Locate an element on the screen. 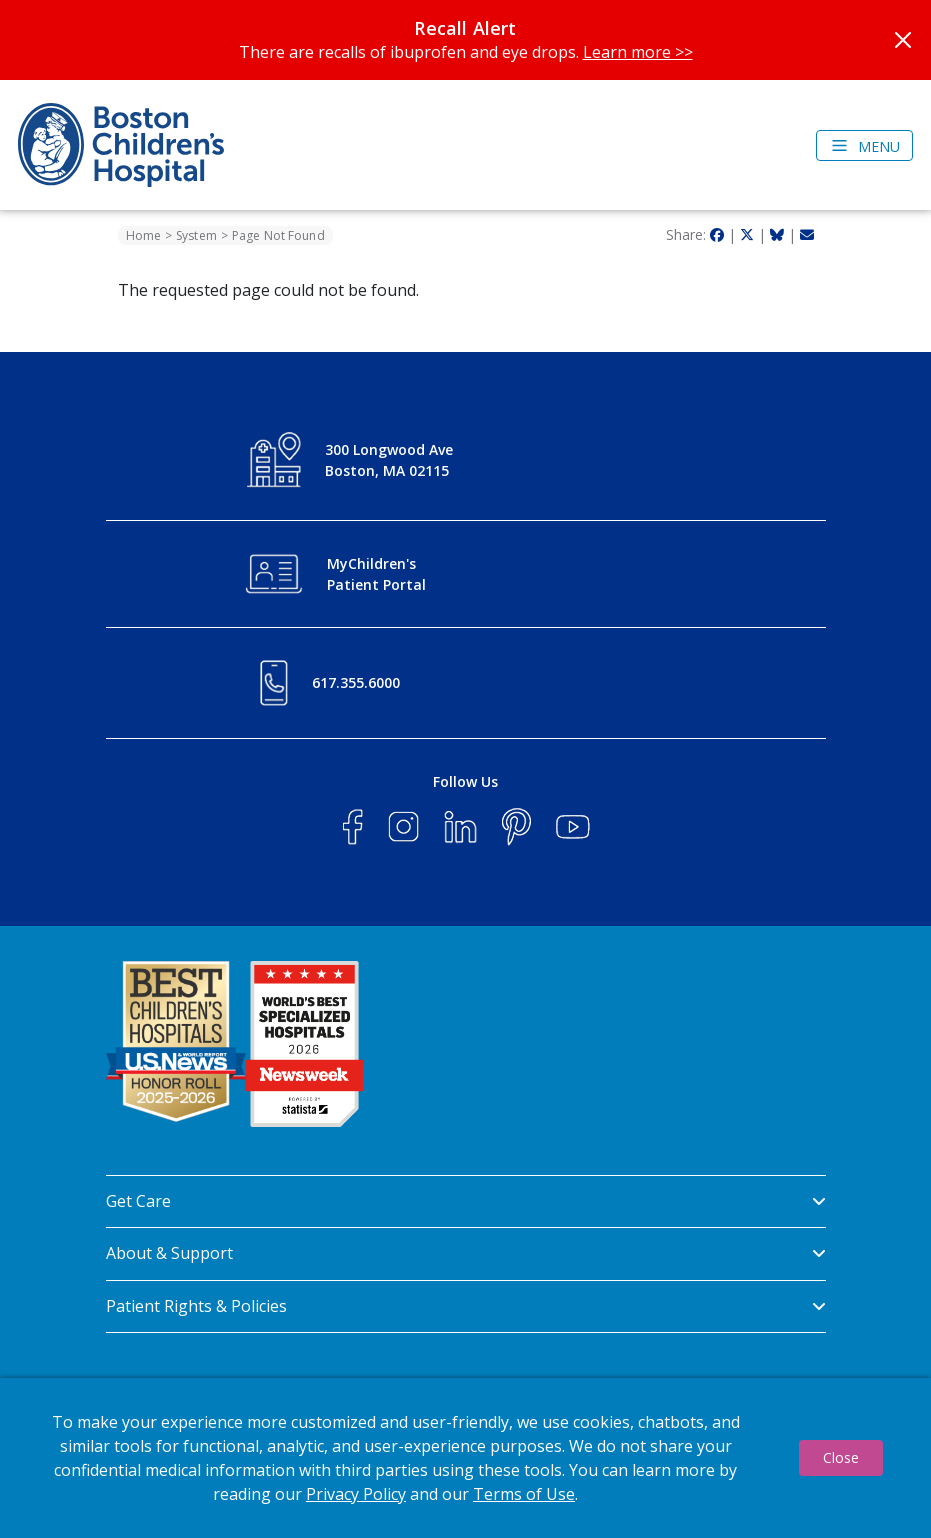 Image resolution: width=931 pixels, height=1538 pixels. [dialog] is located at coordinates (465, 1458).